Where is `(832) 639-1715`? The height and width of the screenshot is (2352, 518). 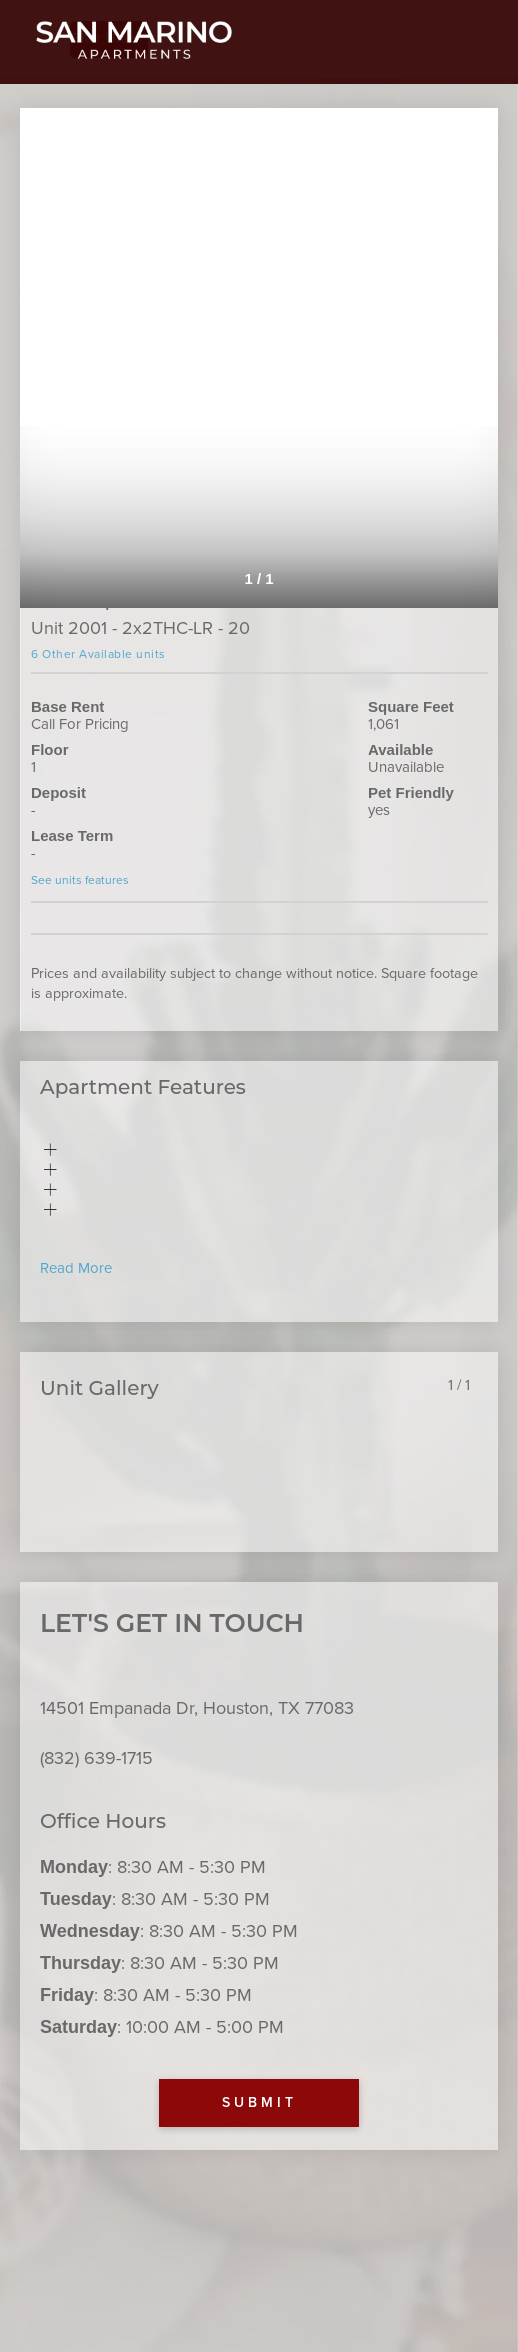 (832) 639-1715 is located at coordinates (96, 1758).